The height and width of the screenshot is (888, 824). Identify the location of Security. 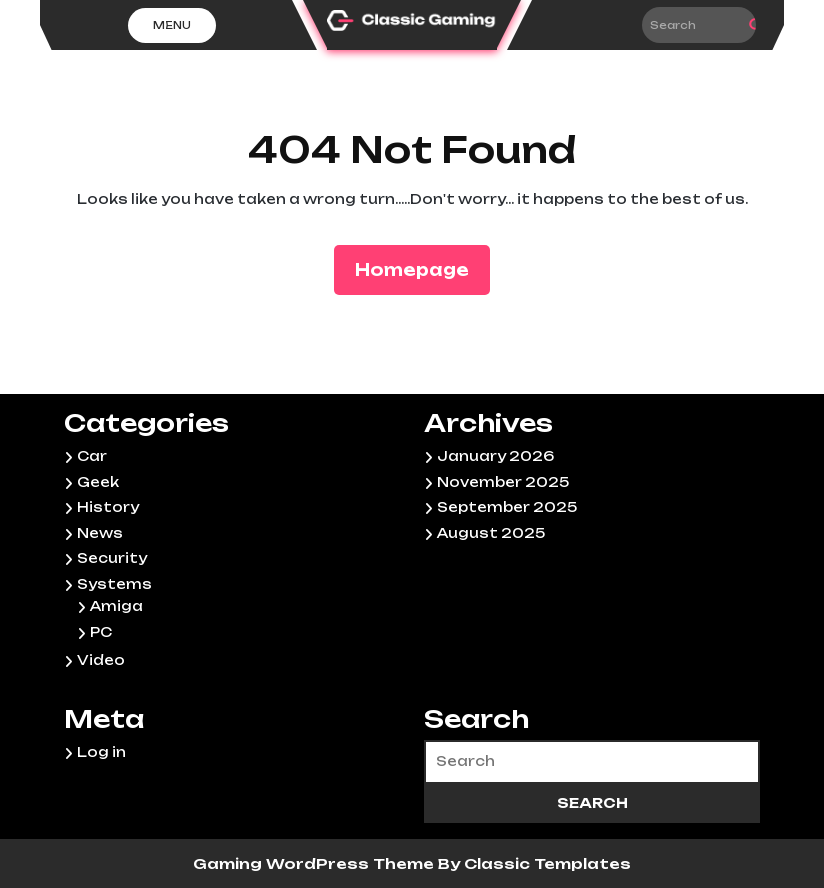
(112, 558).